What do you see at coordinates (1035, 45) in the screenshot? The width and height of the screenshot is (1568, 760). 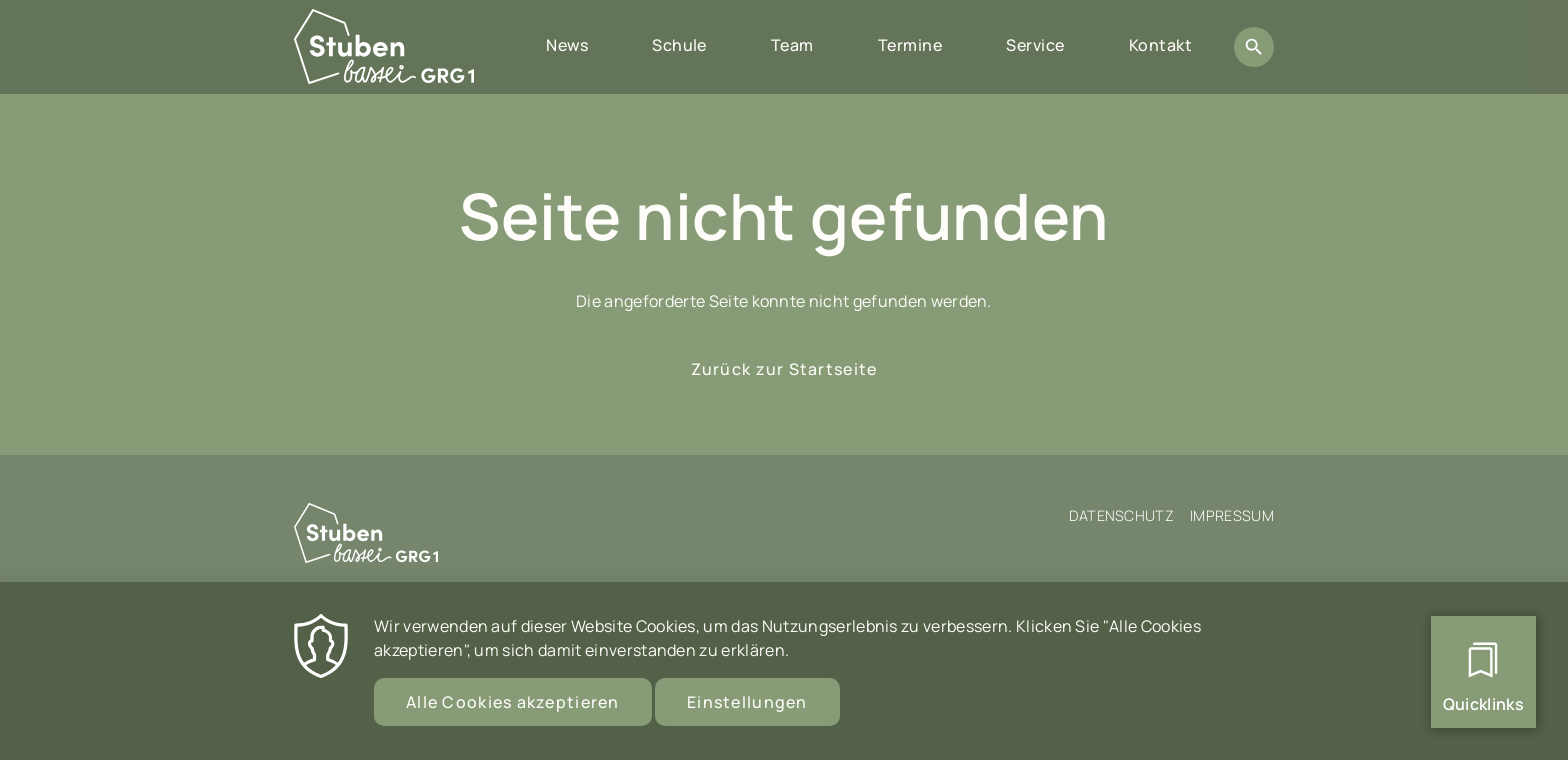 I see `Service` at bounding box center [1035, 45].